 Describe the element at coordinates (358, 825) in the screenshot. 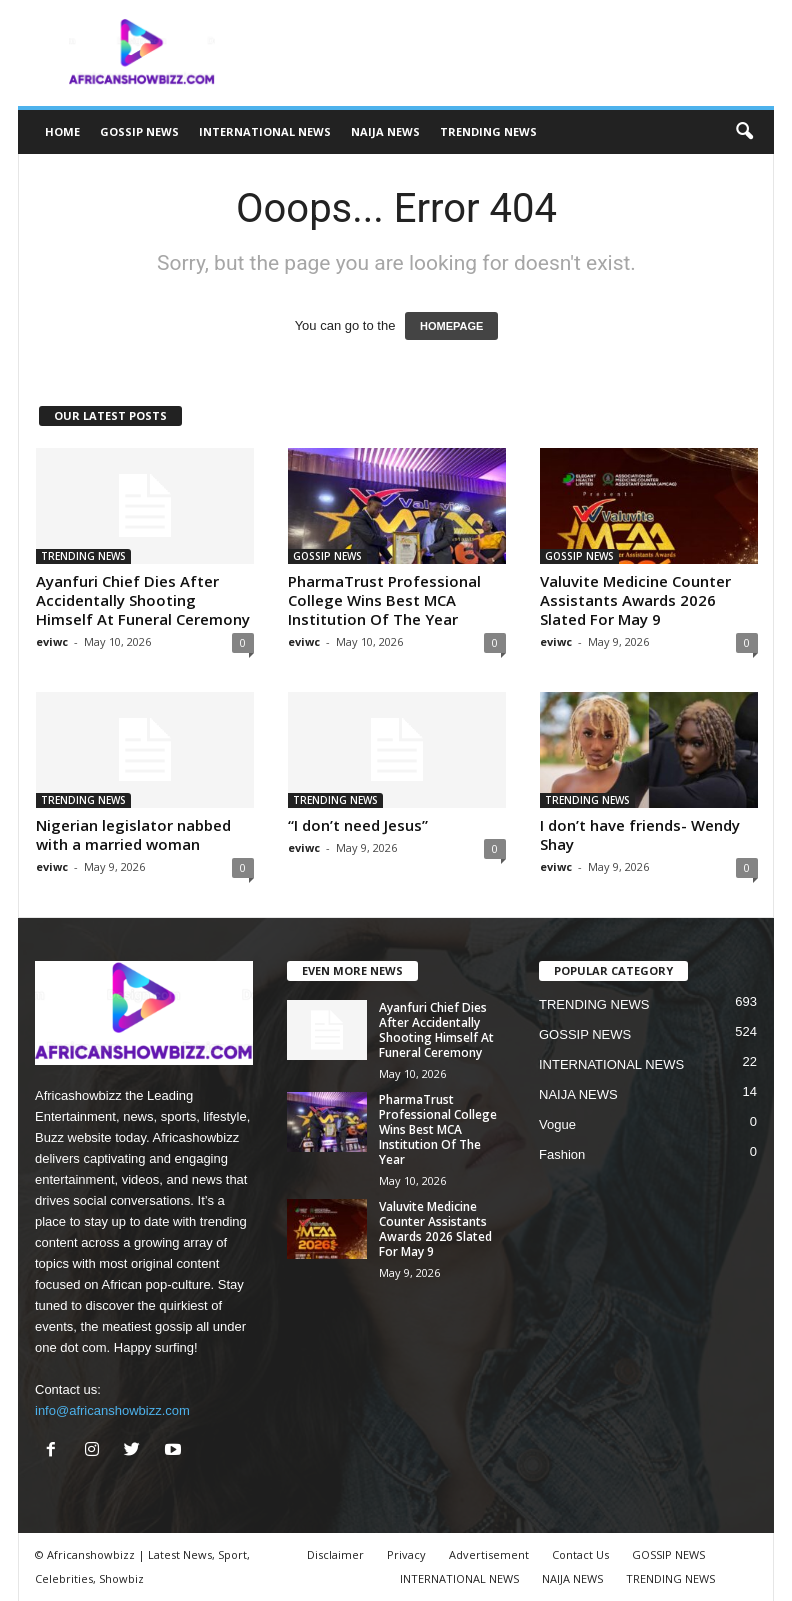

I see `“I don’t need Jesus”` at that location.